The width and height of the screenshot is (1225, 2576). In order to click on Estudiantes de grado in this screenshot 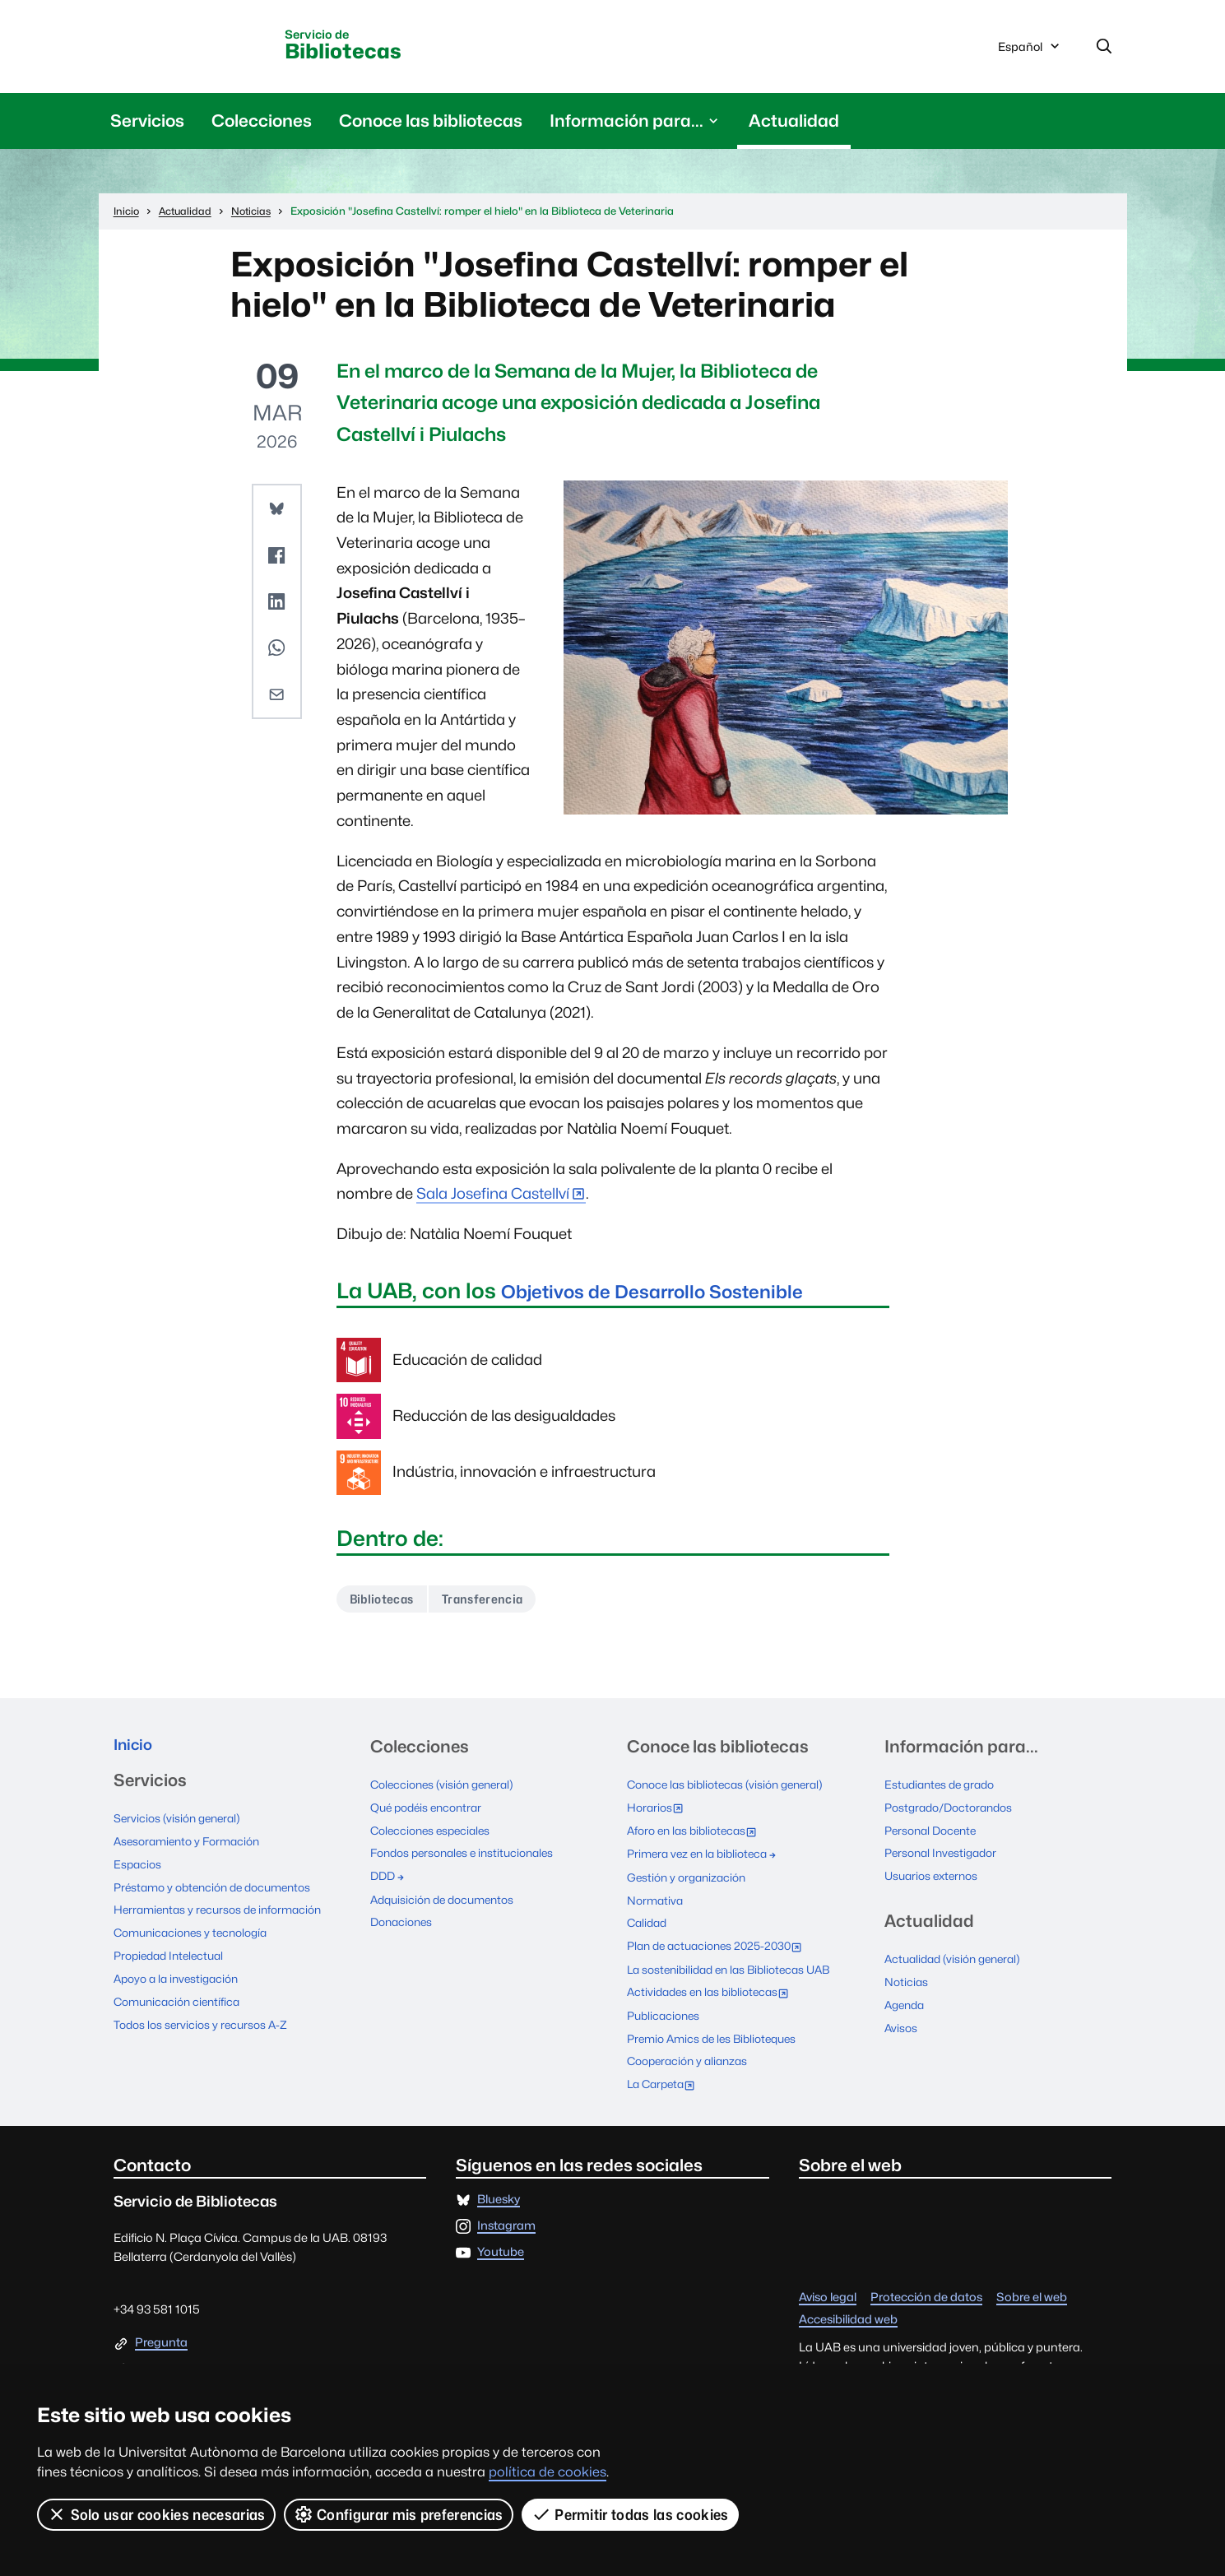, I will do `click(943, 1790)`.